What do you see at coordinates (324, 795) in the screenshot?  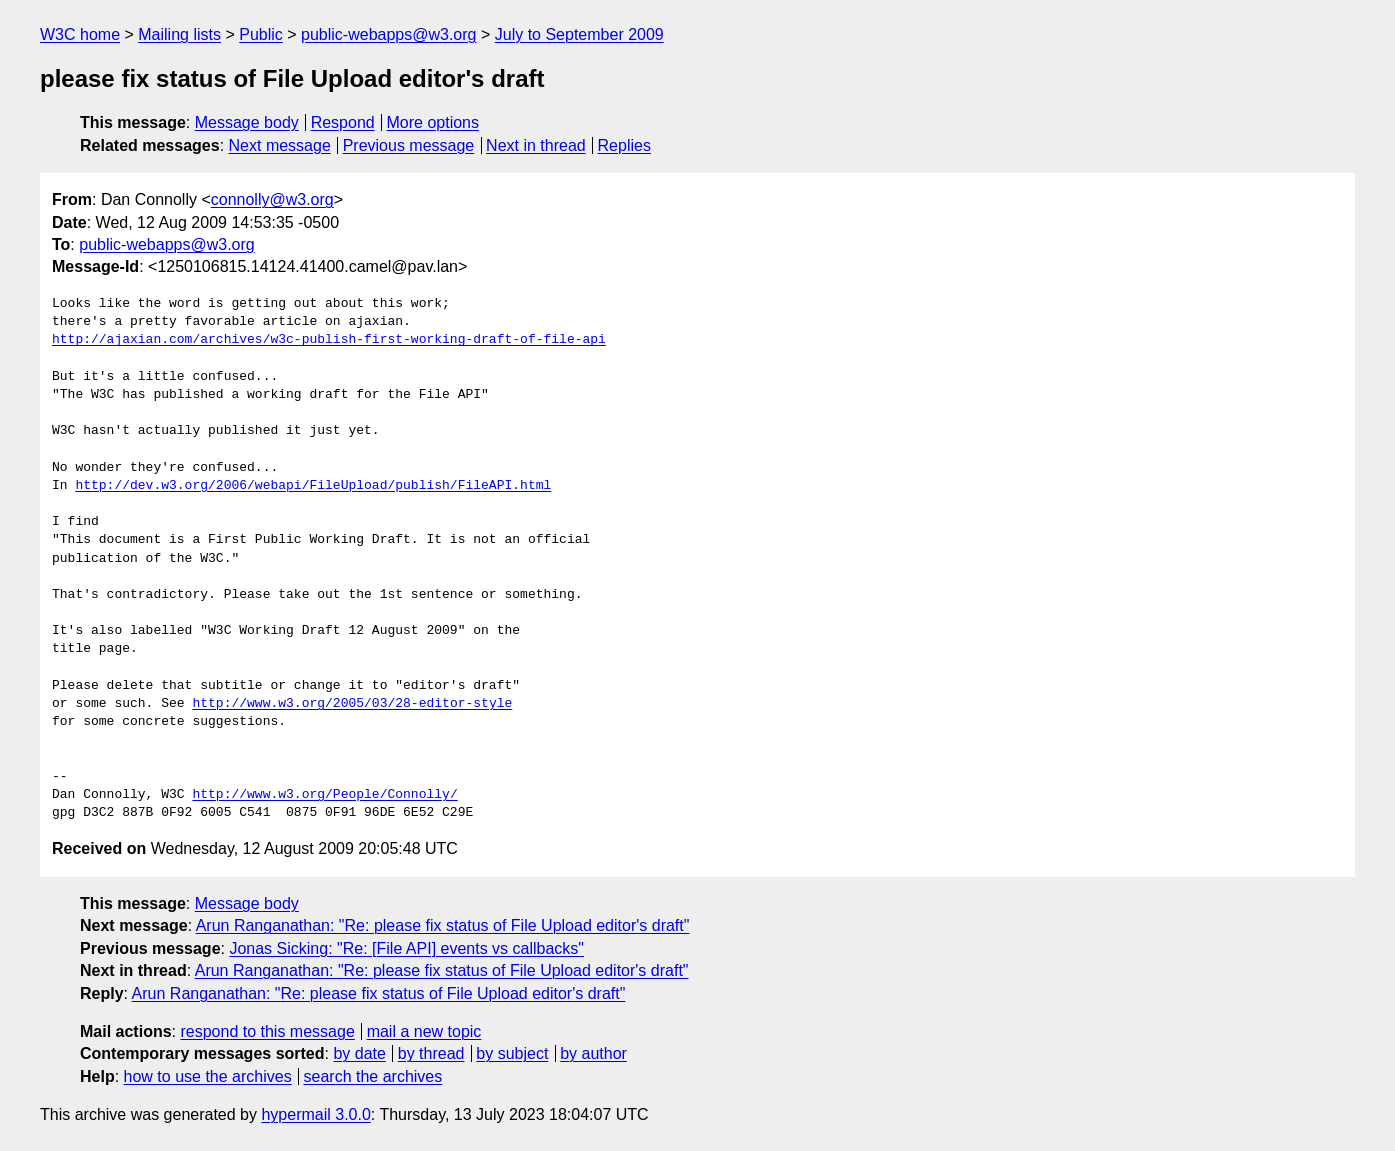 I see `http://www.w3.org/People/Connolly/` at bounding box center [324, 795].